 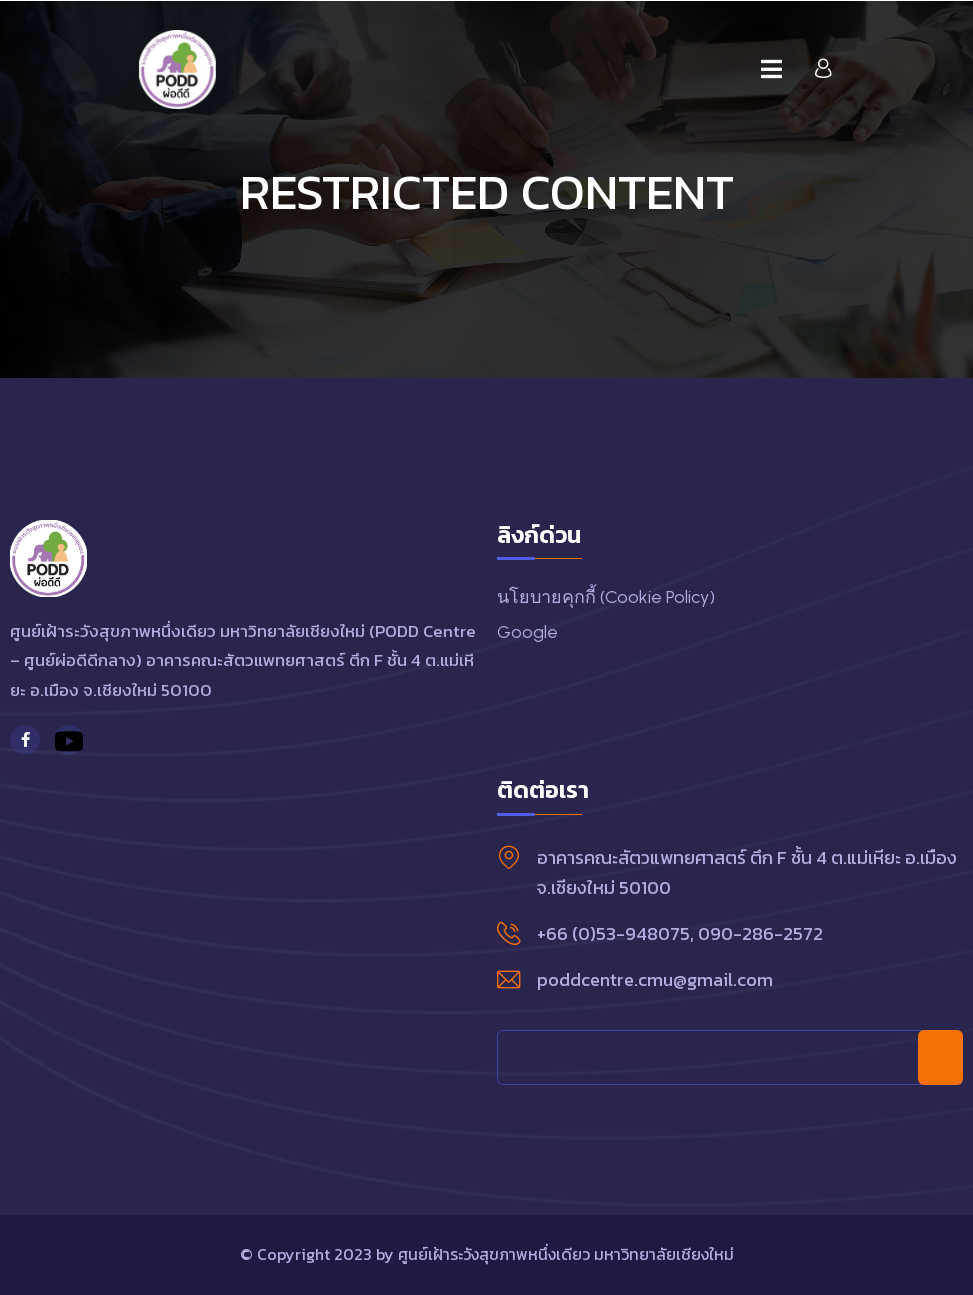 What do you see at coordinates (606, 597) in the screenshot?
I see `นโยบายคุกกี้ (Cookie Policy)` at bounding box center [606, 597].